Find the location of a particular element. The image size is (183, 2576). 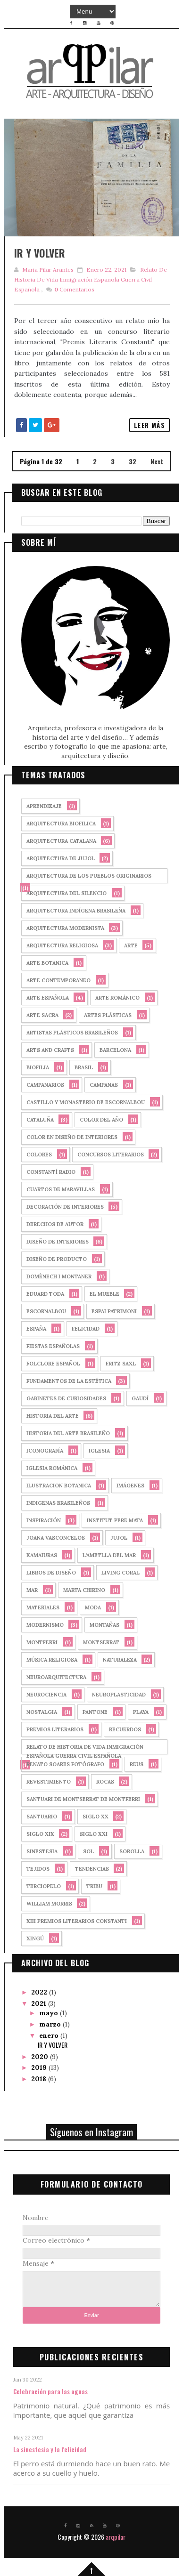

mayo is located at coordinates (49, 2013).